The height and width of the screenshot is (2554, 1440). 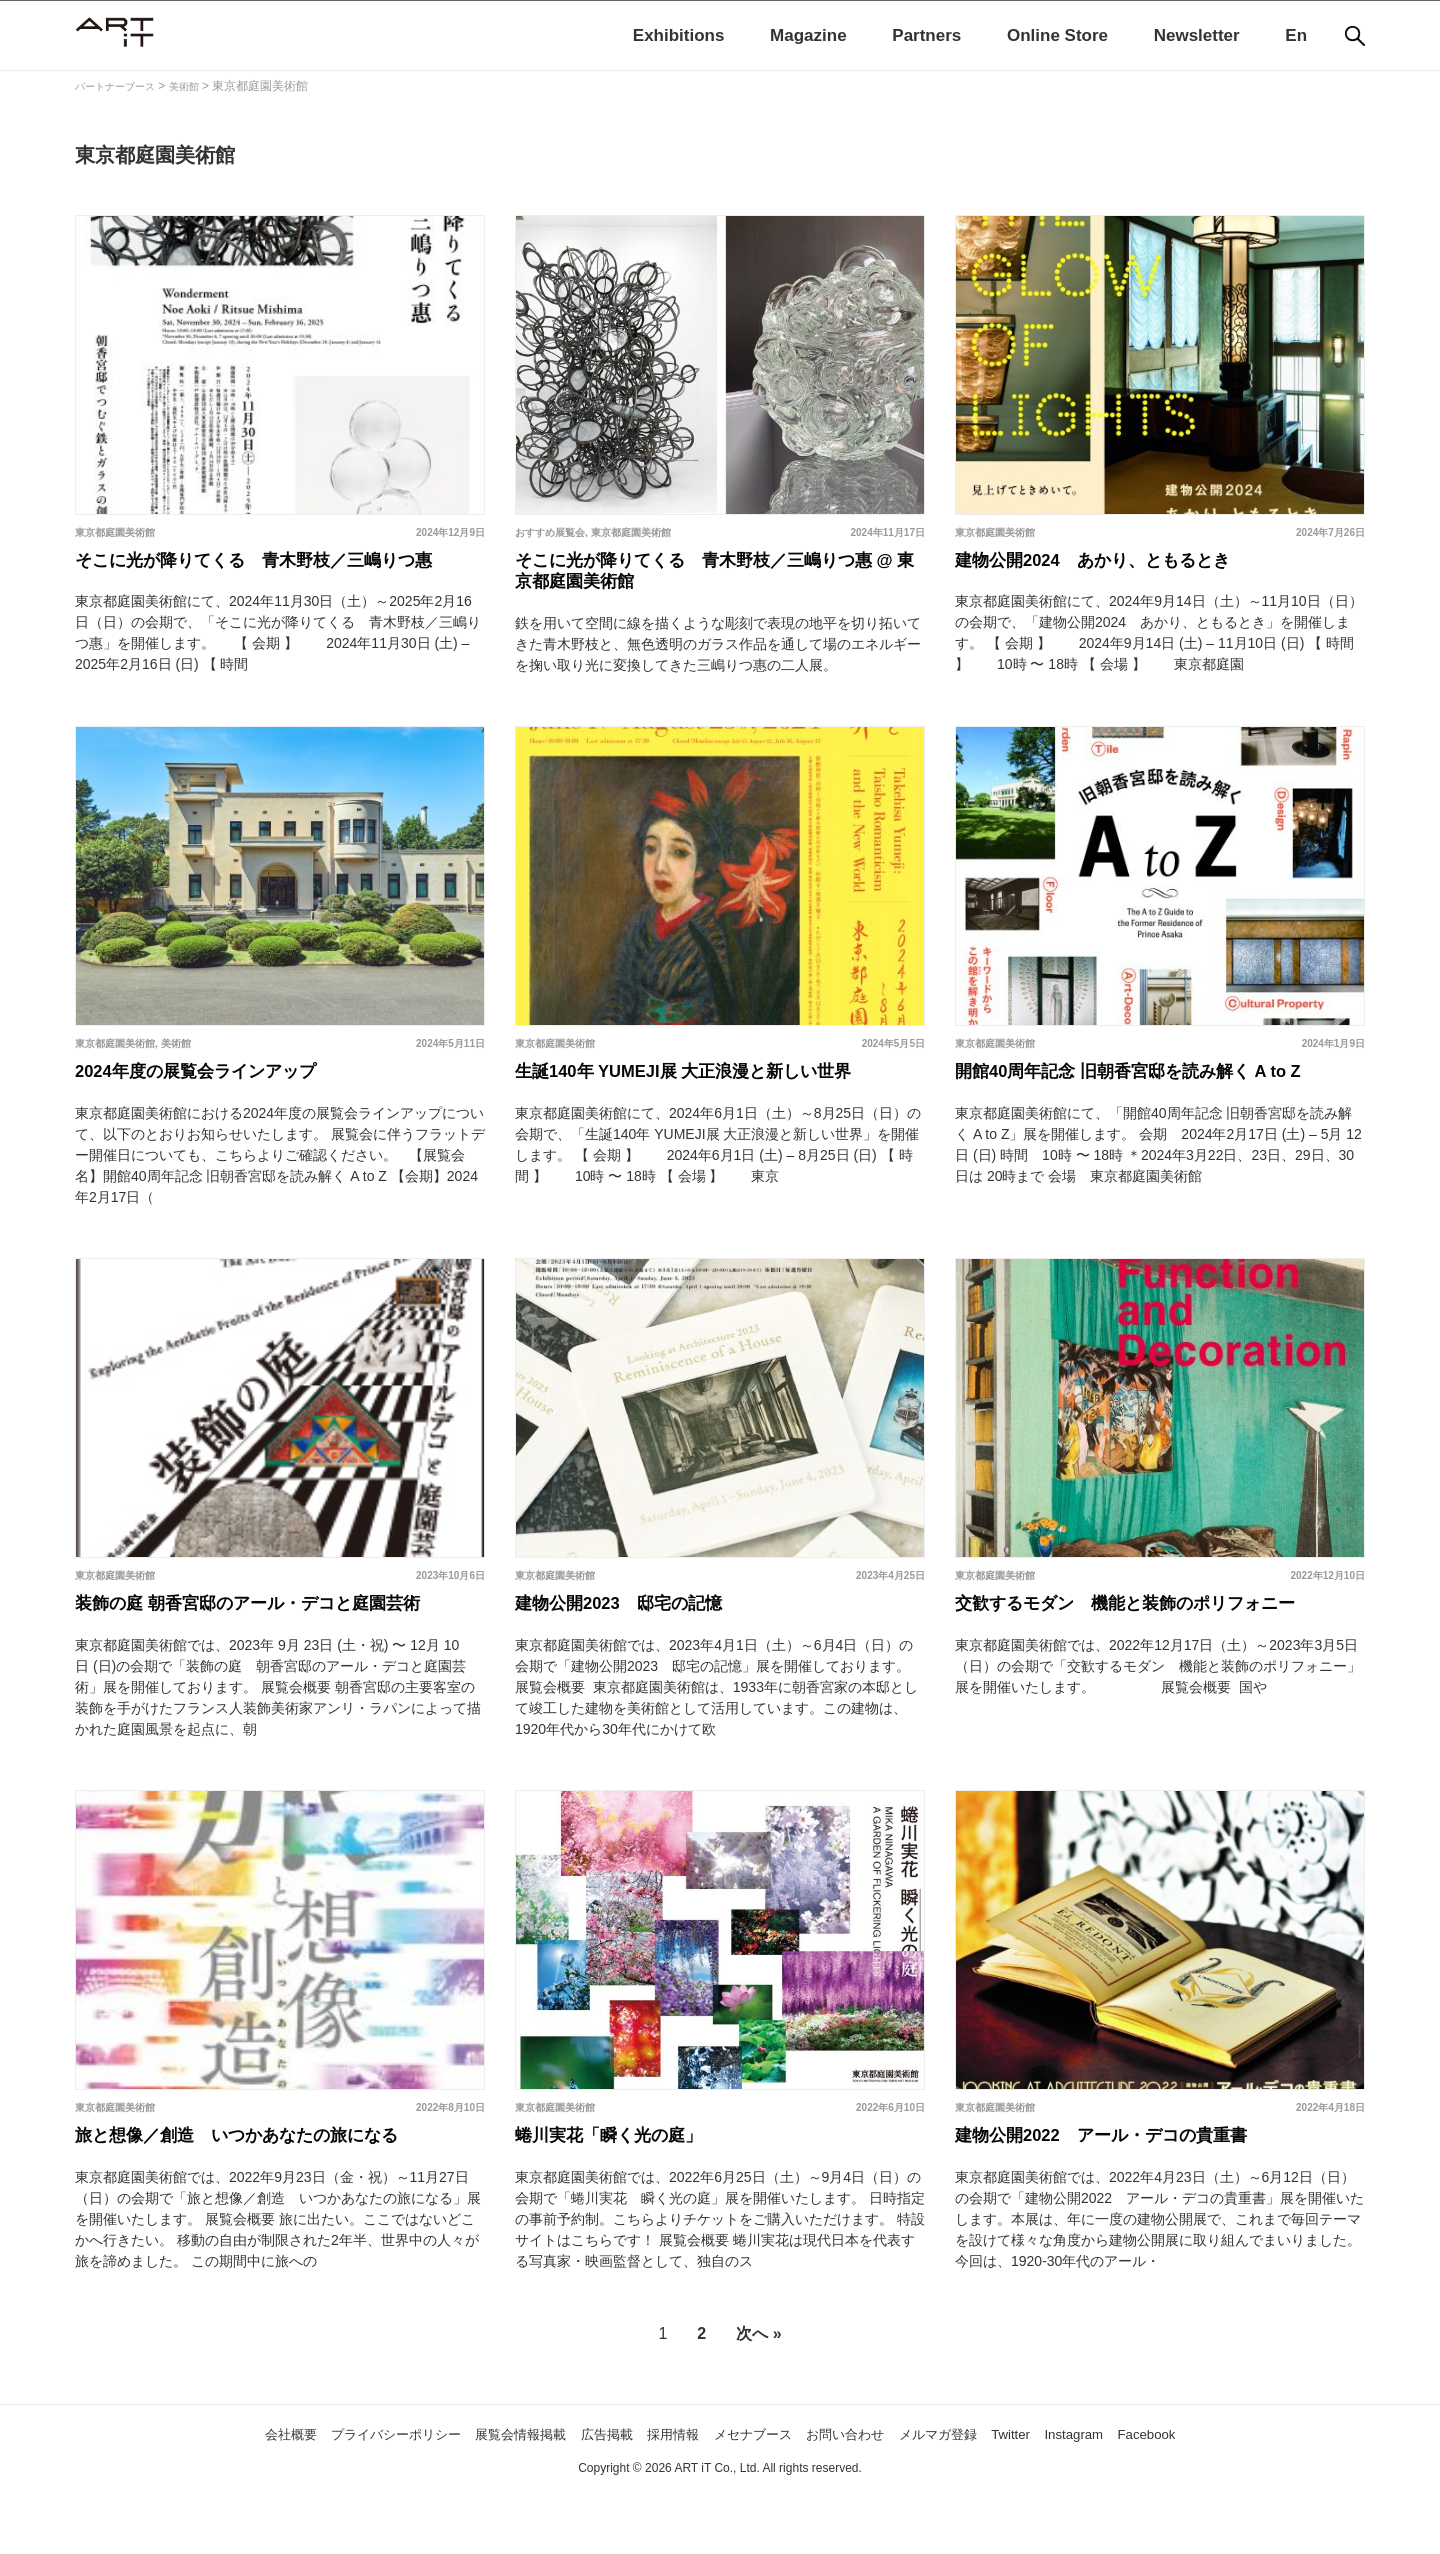 I want to click on 会社概要, so click(x=209, y=2495).